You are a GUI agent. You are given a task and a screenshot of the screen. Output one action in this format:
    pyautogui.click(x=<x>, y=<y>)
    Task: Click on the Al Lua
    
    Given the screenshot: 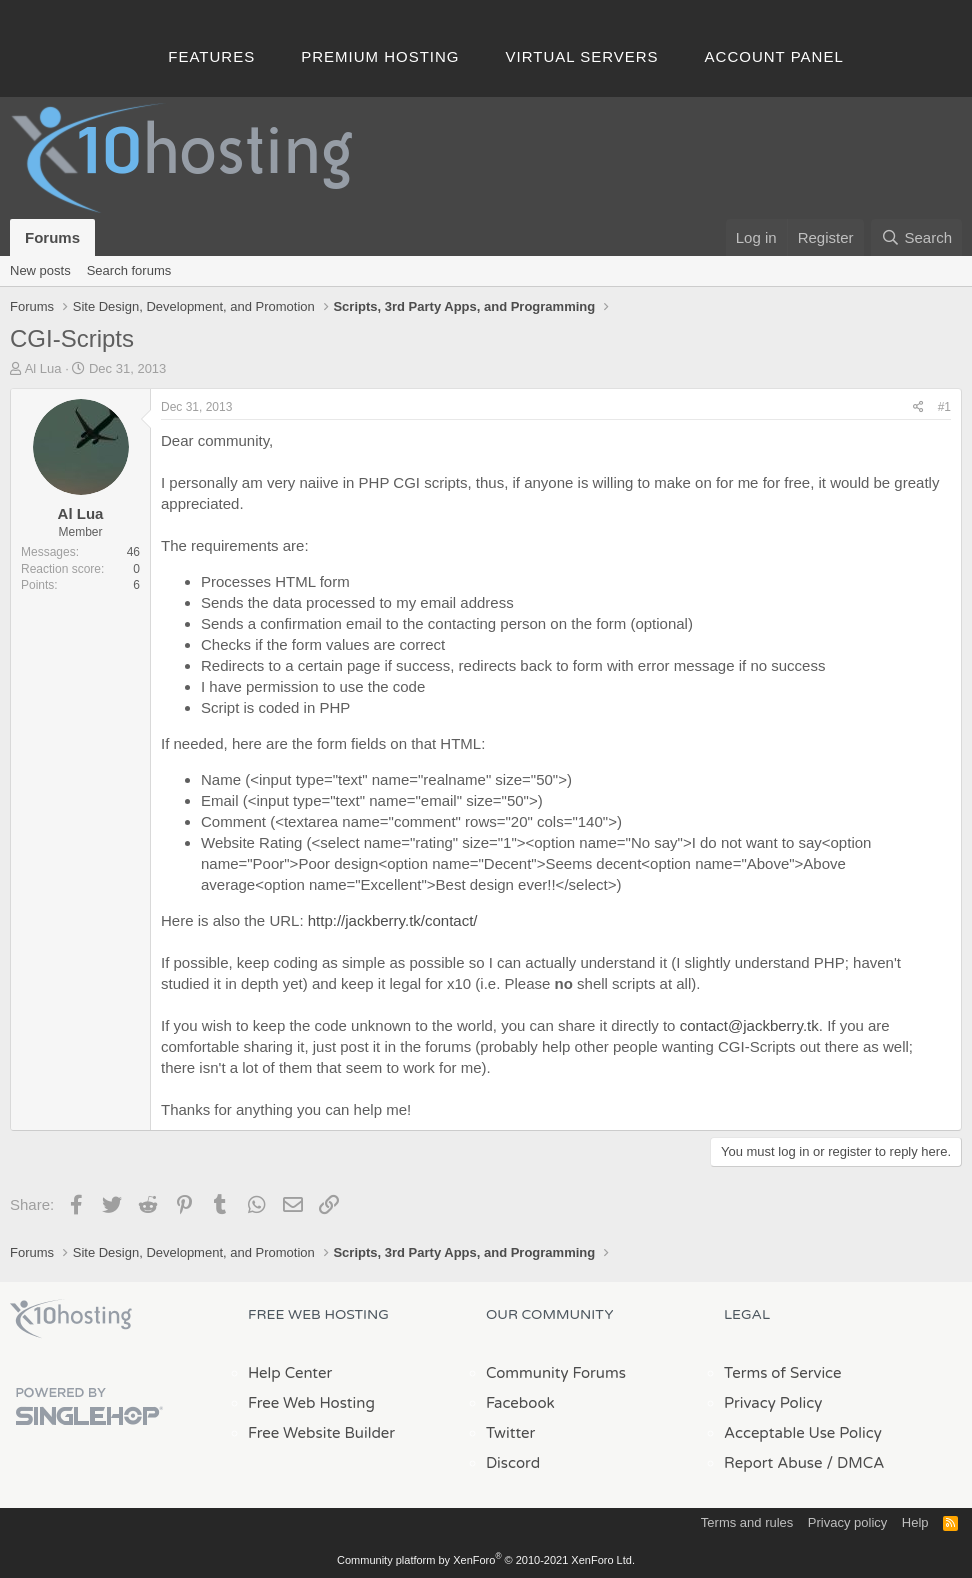 What is the action you would take?
    pyautogui.click(x=43, y=368)
    